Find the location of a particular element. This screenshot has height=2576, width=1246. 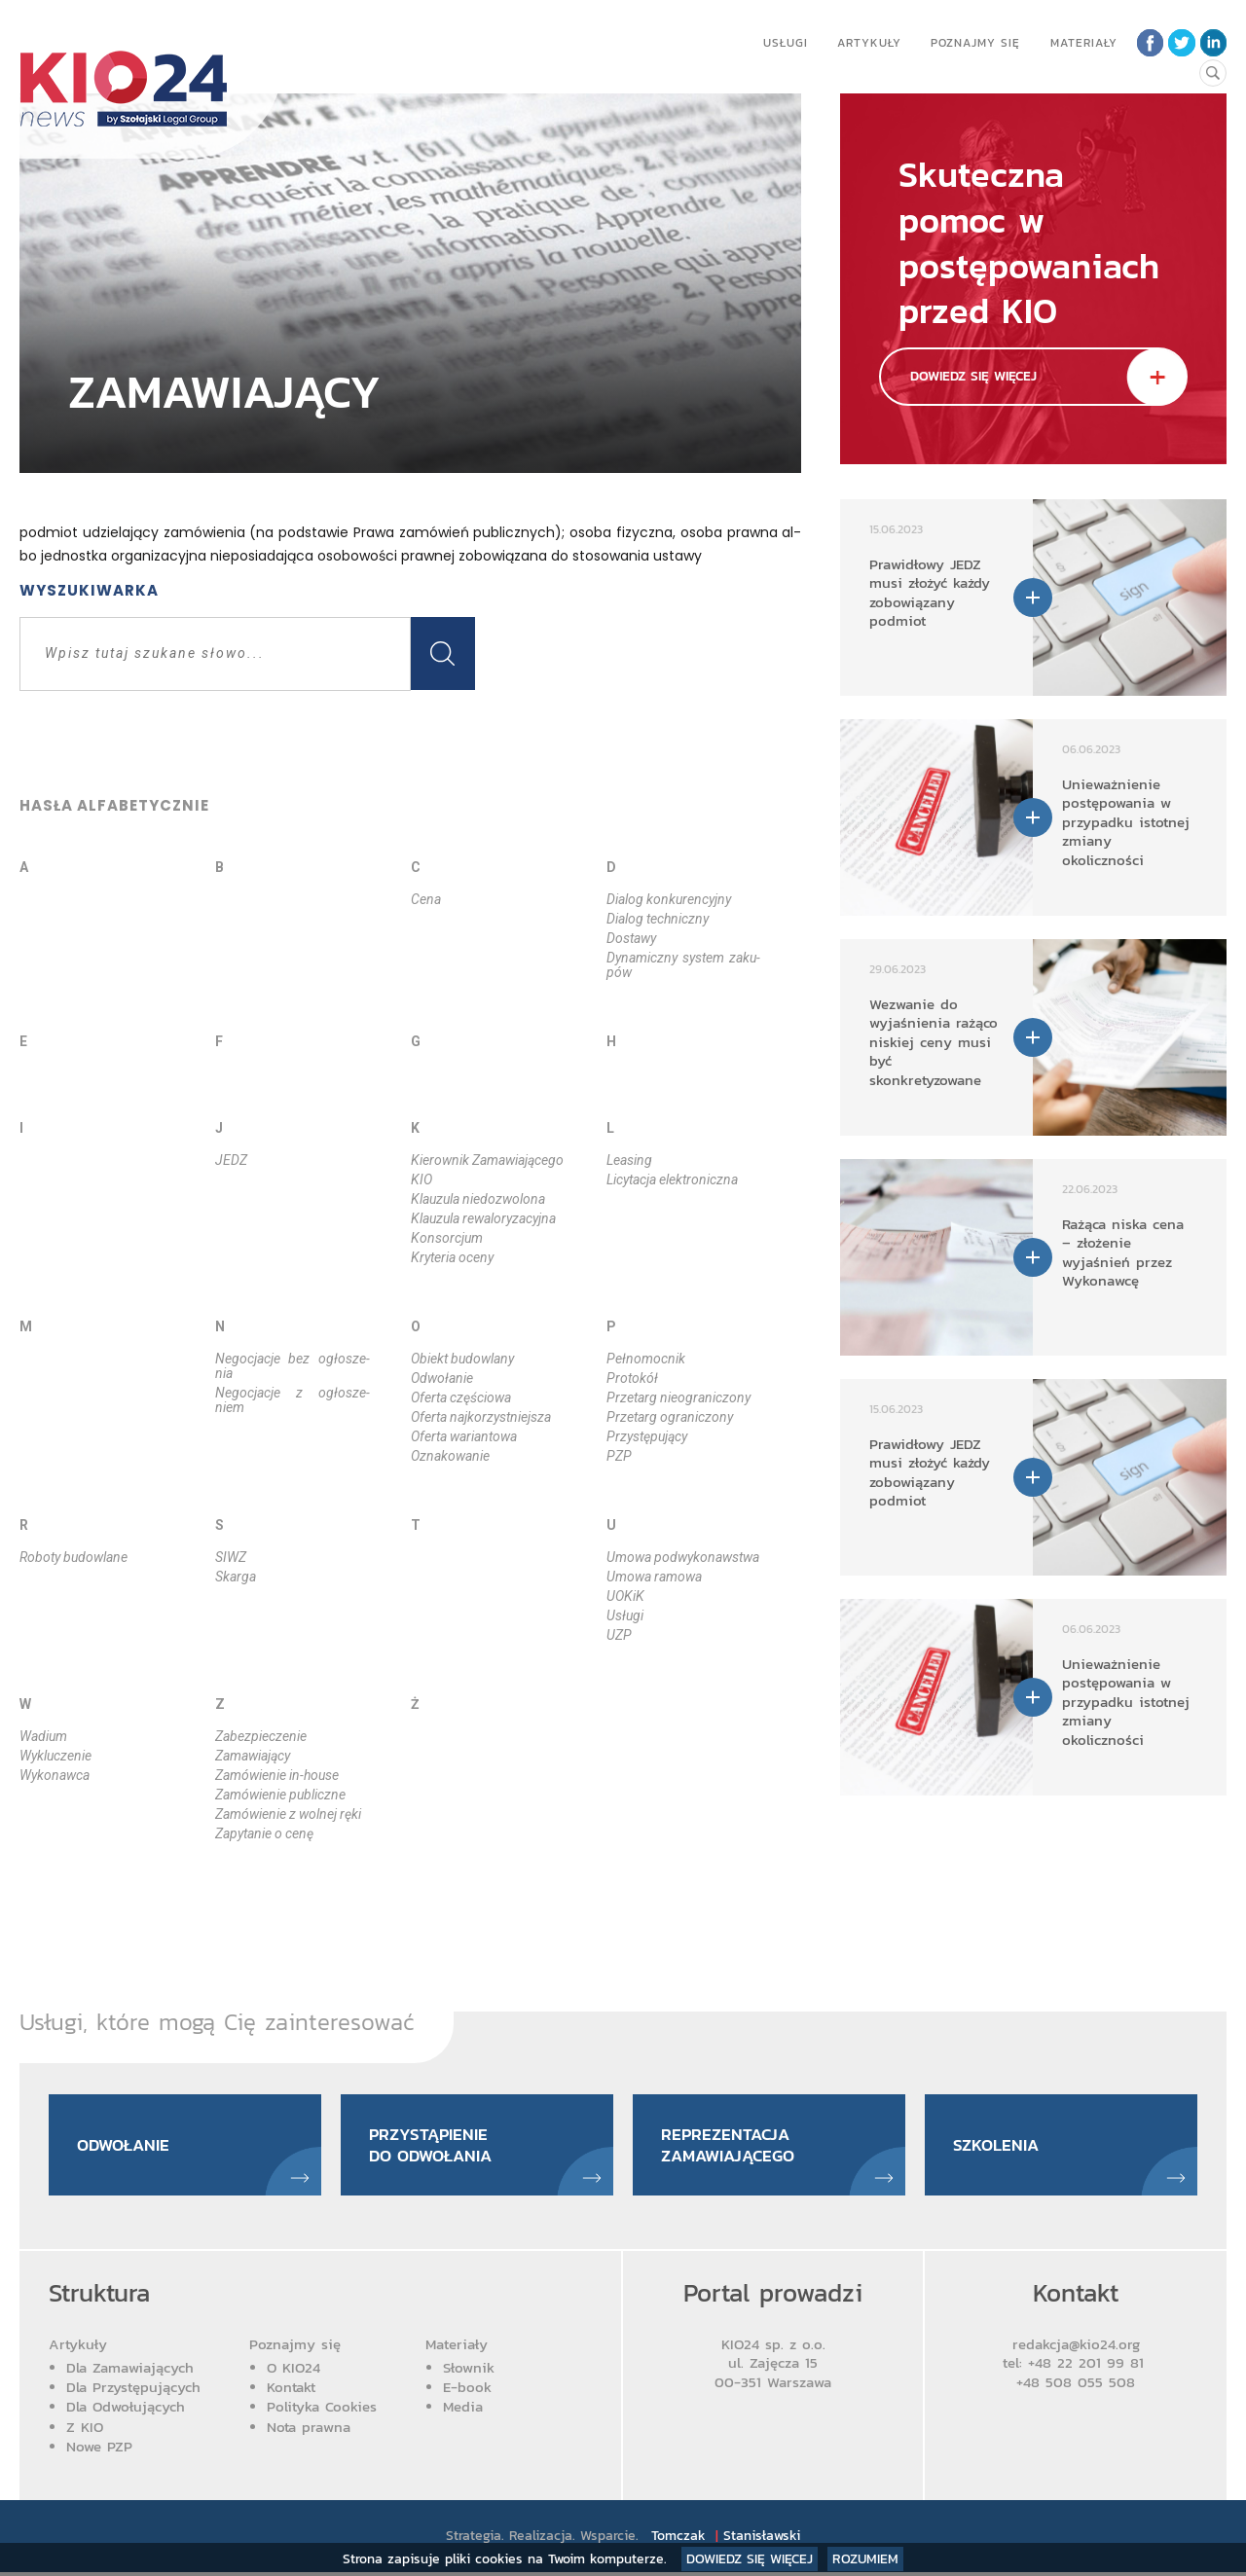

Prze­targ ogra­ni­czo­ny is located at coordinates (669, 1417).